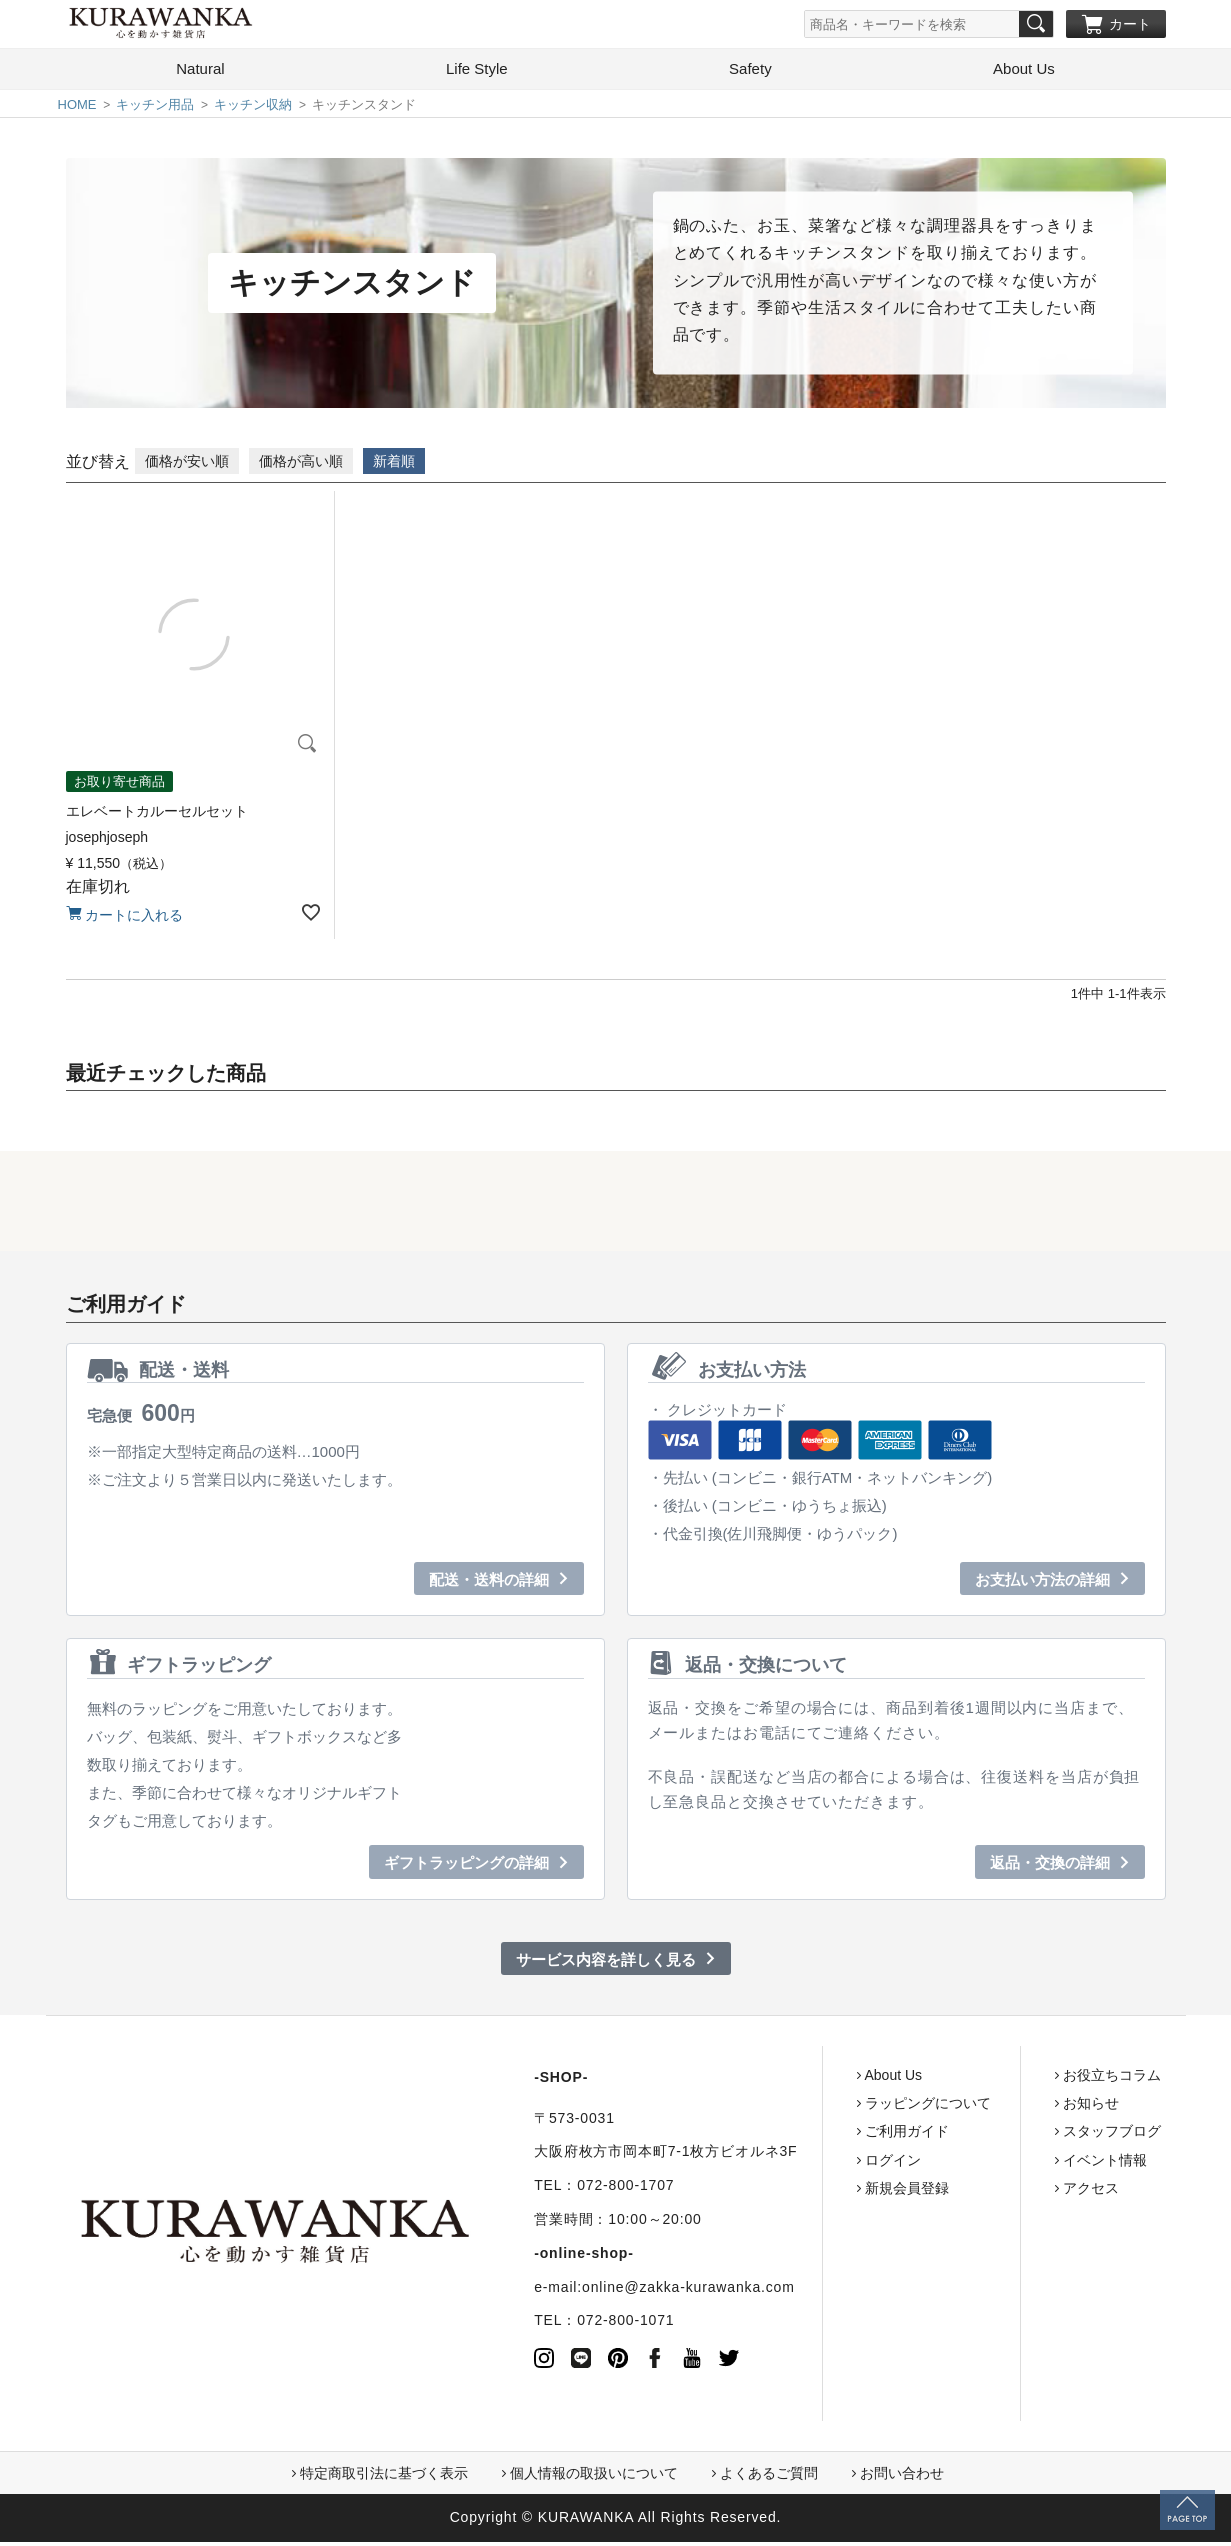 This screenshot has height=2546, width=1231. I want to click on 配送・送料の詳細, so click(489, 1583).